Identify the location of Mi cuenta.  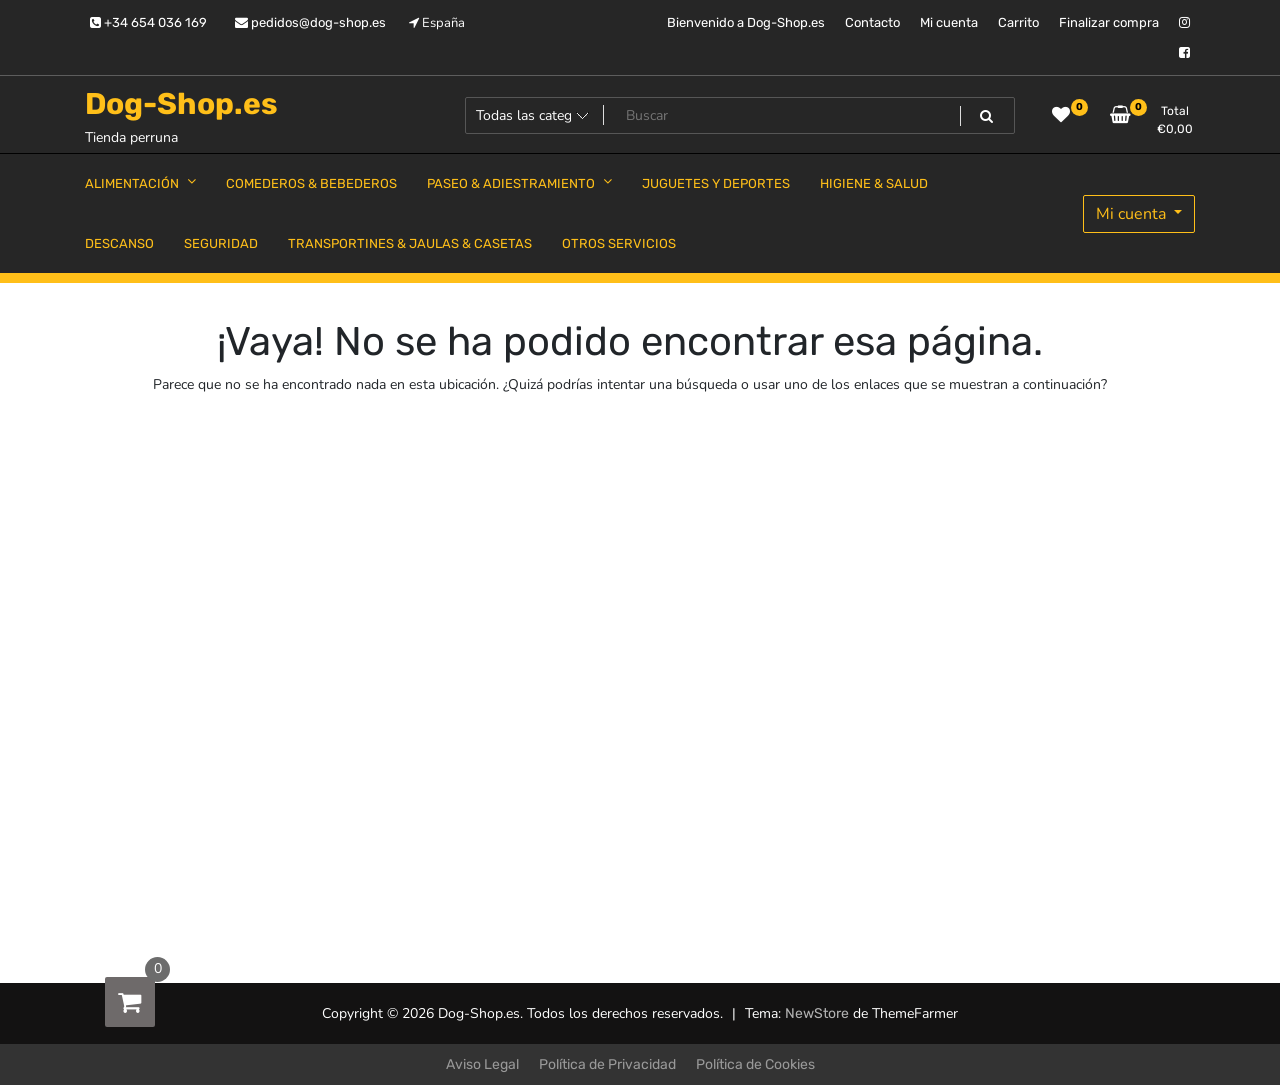
(949, 22).